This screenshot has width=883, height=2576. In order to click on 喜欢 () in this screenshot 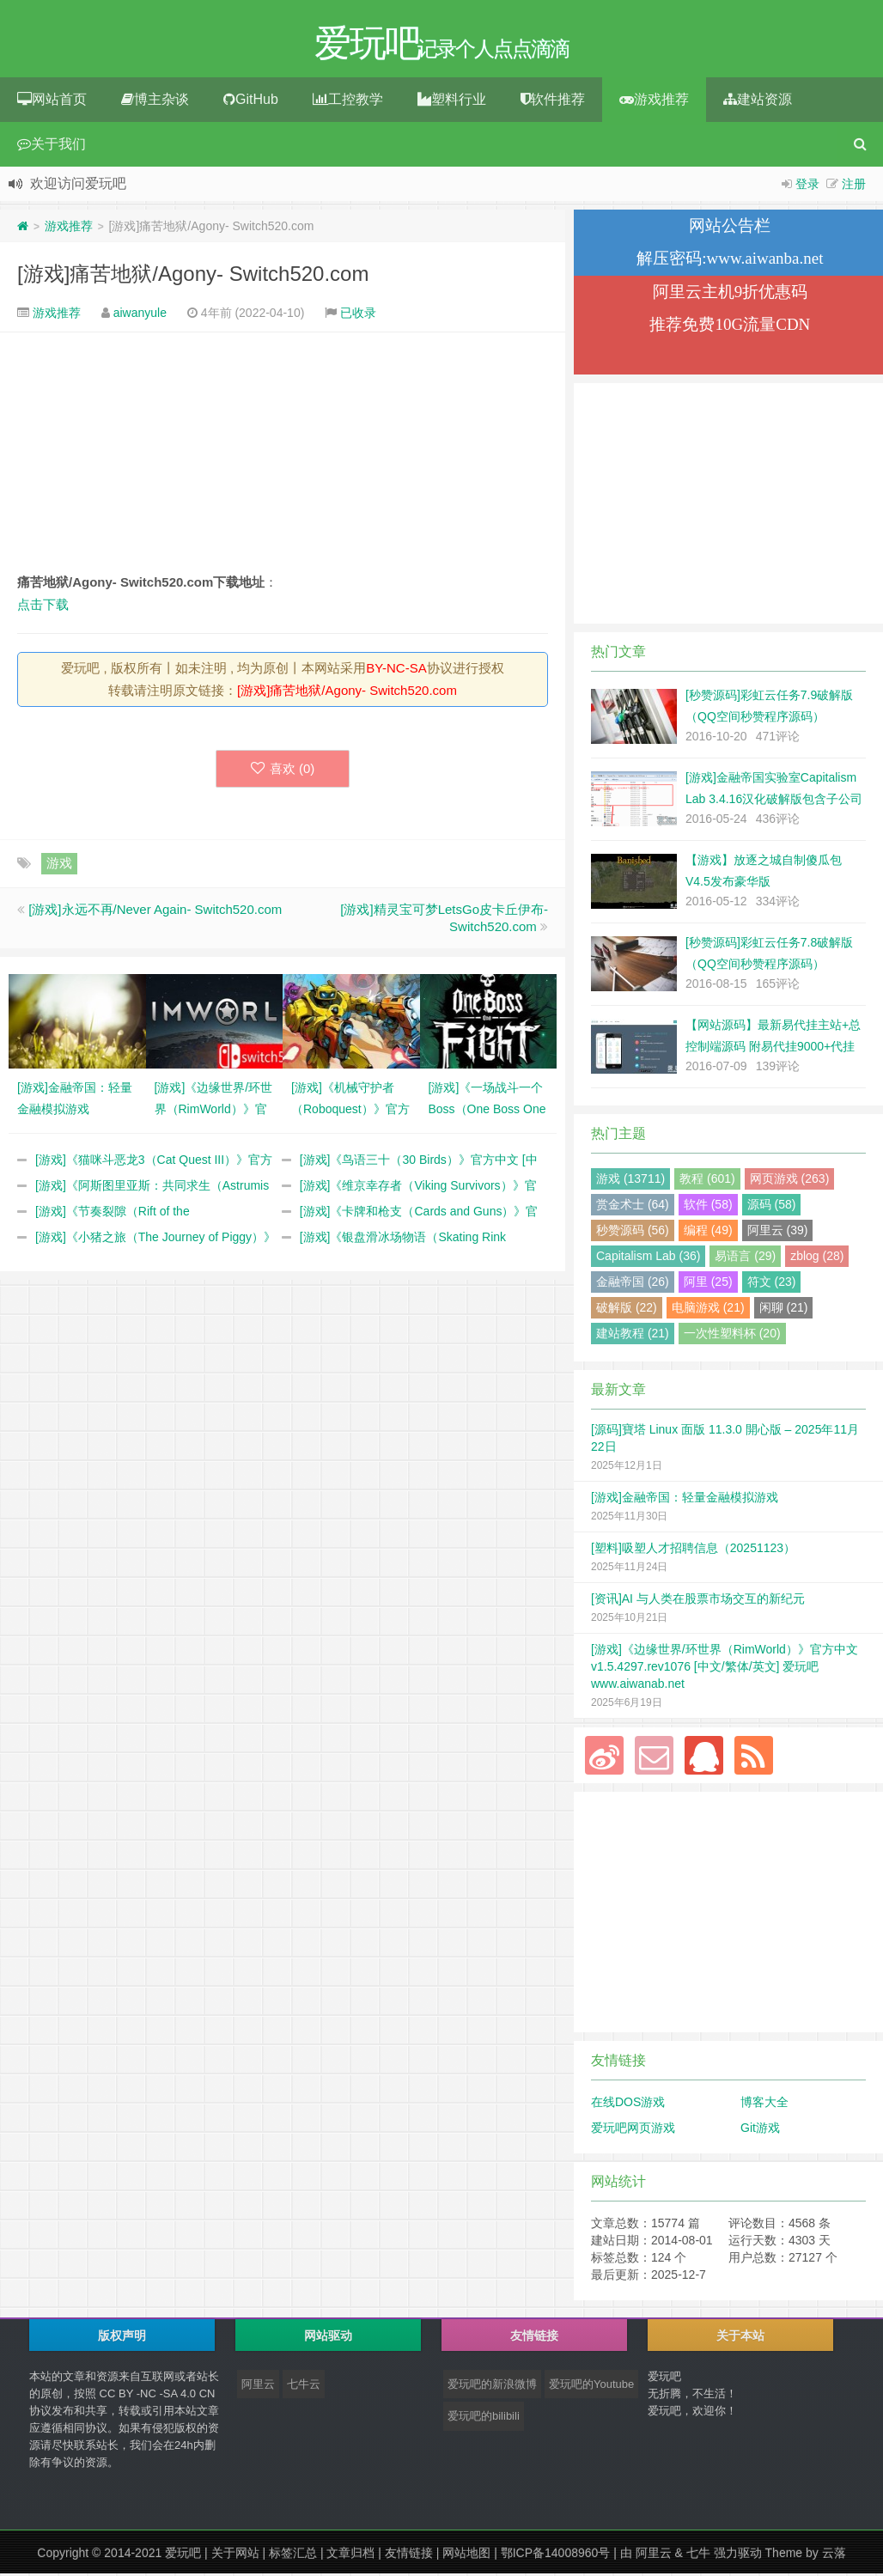, I will do `click(283, 771)`.